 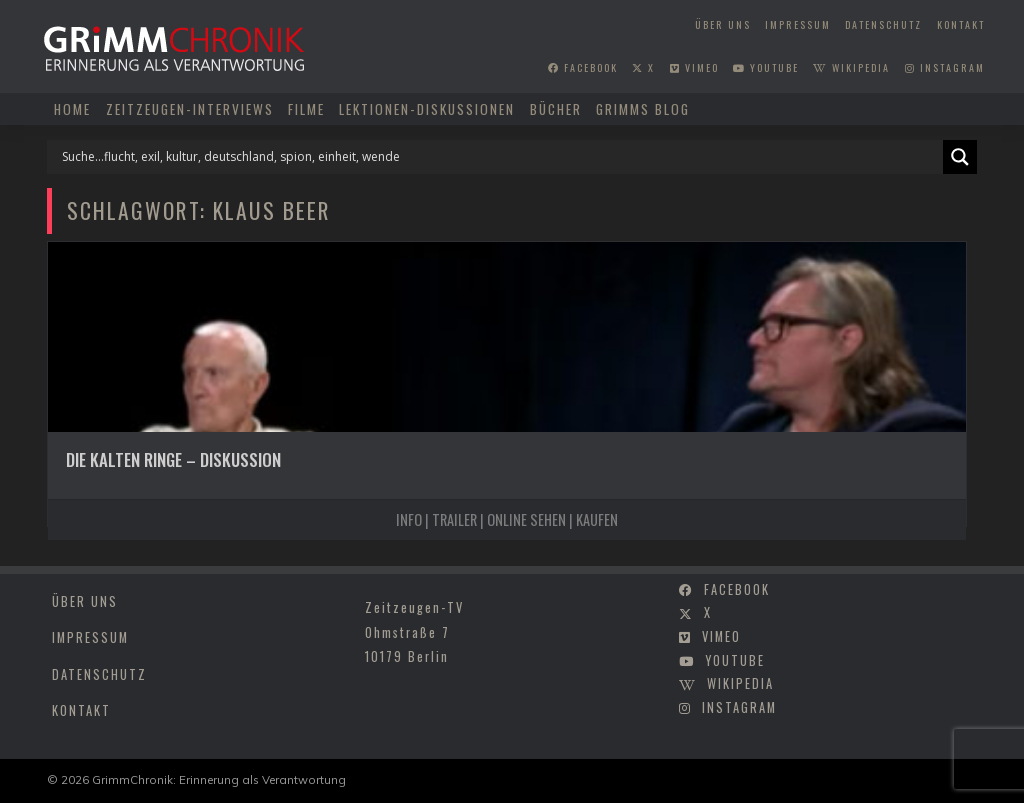 I want to click on Die kalten Ringe – Diskussion, so click(x=173, y=459).